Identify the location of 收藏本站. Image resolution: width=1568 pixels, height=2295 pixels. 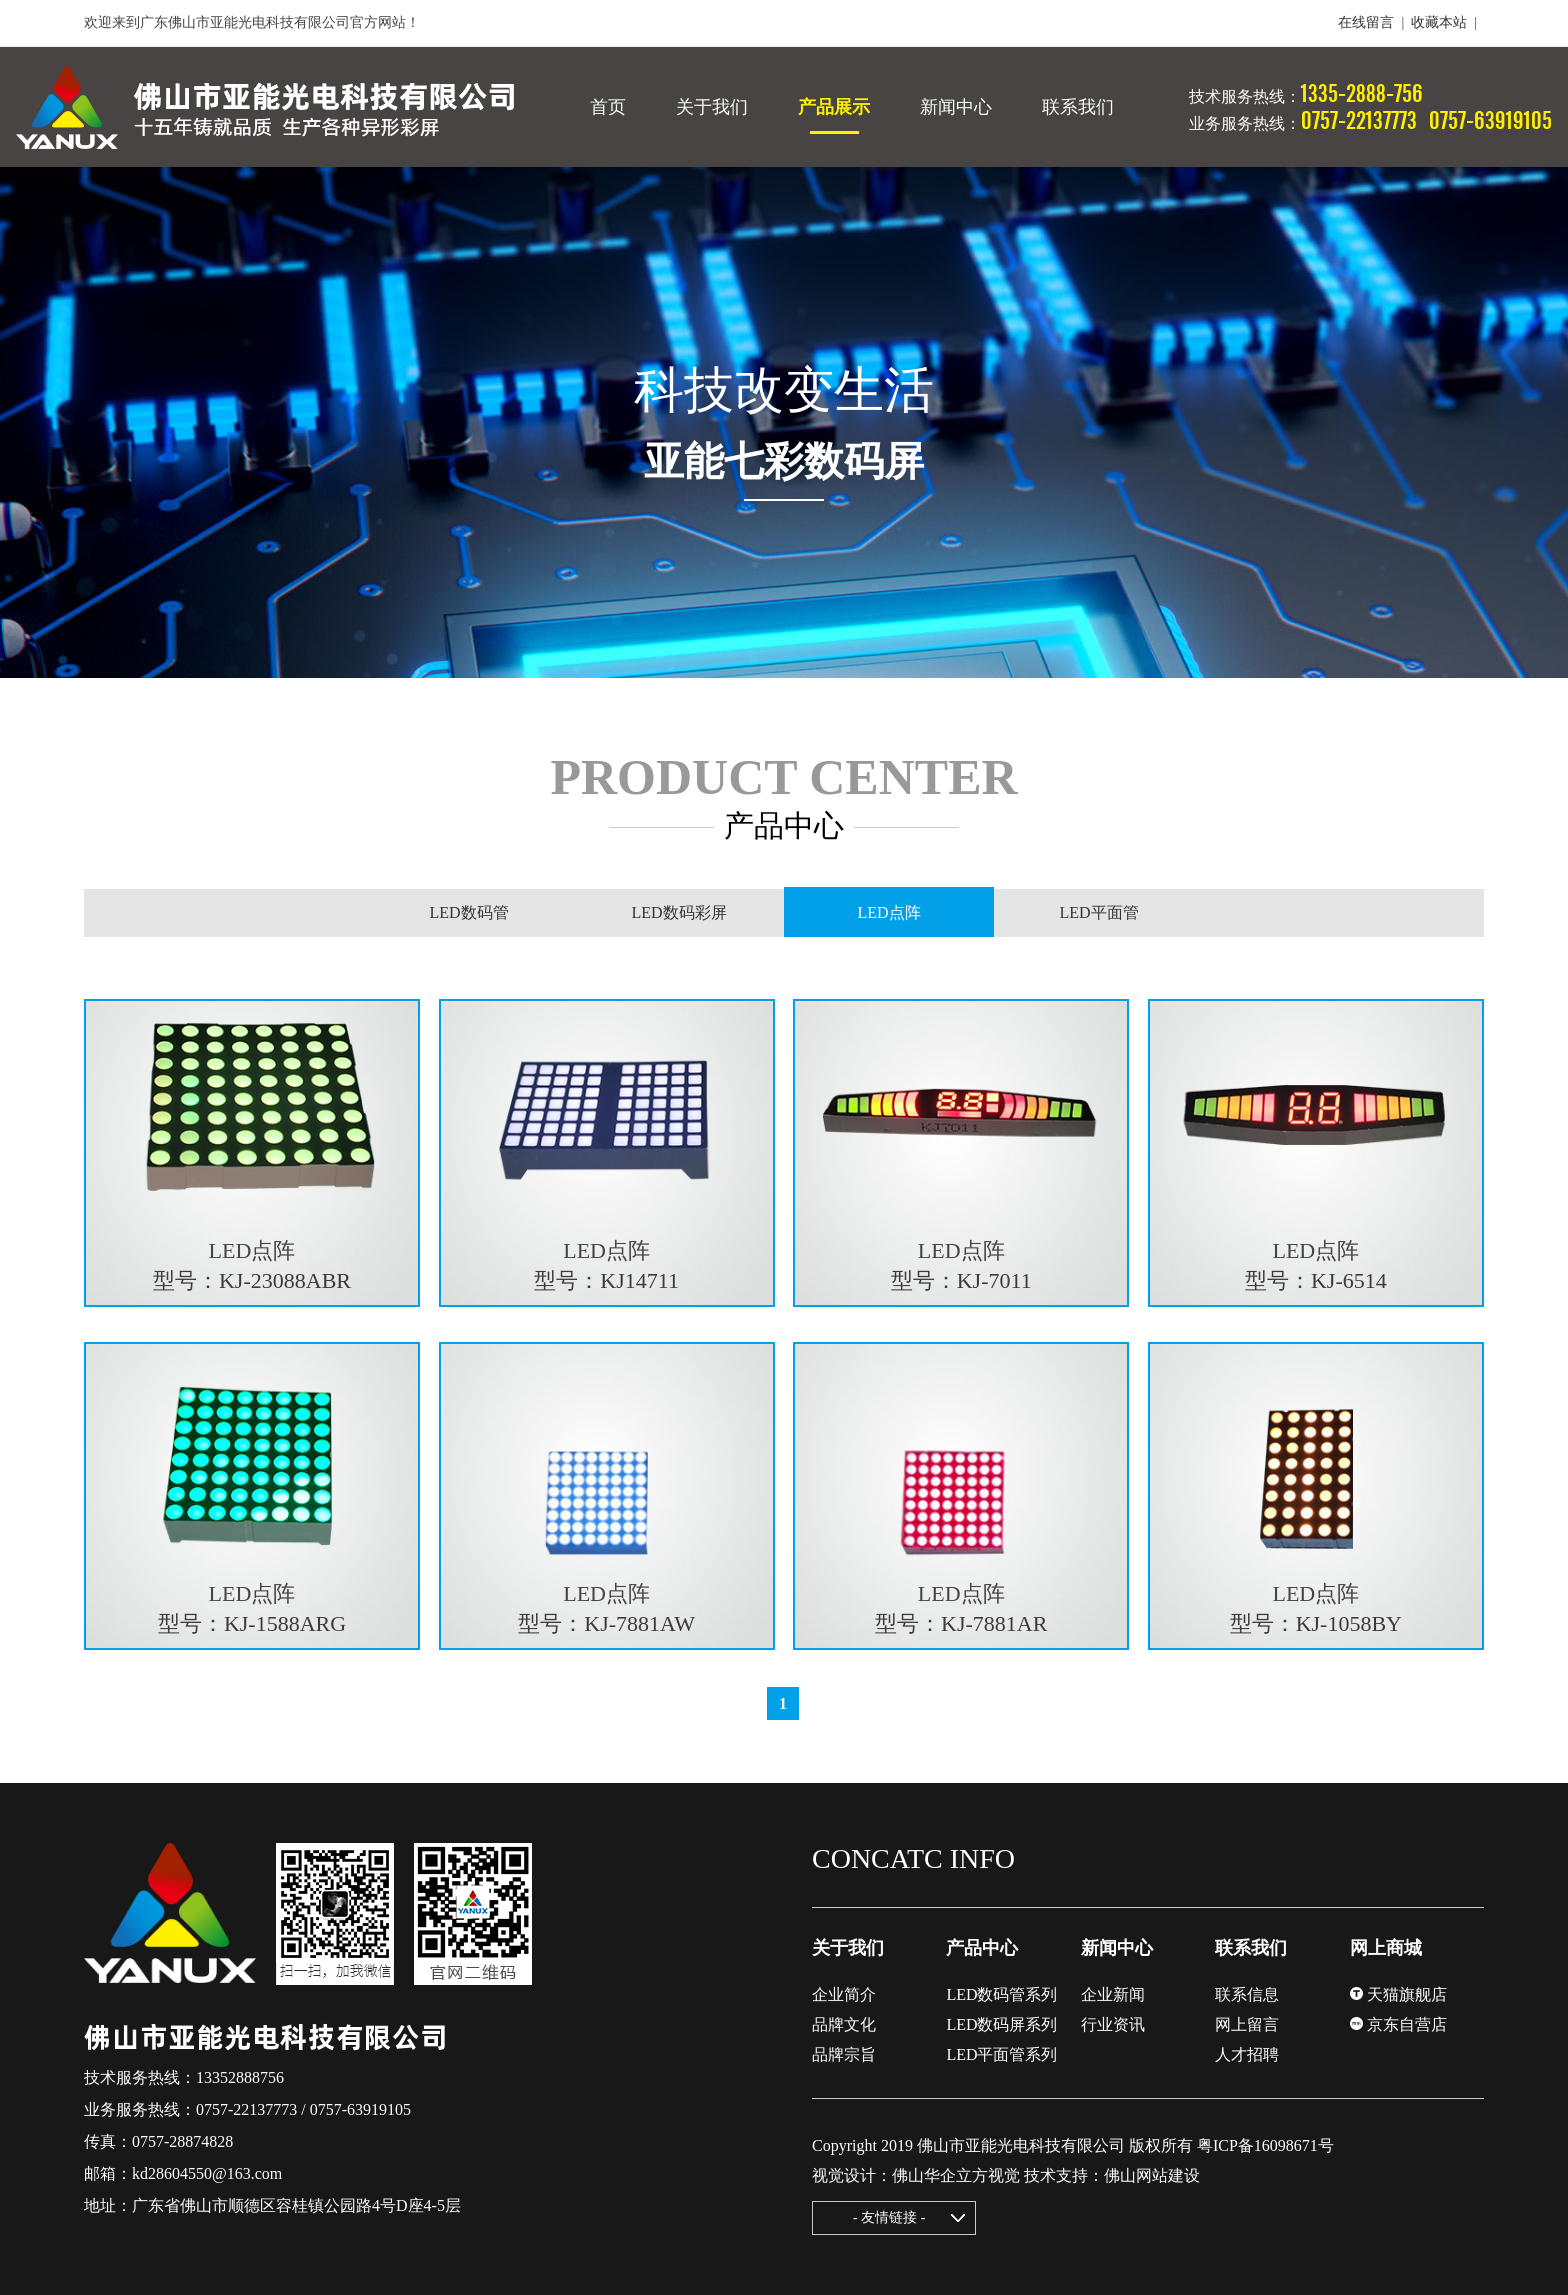
(1439, 22).